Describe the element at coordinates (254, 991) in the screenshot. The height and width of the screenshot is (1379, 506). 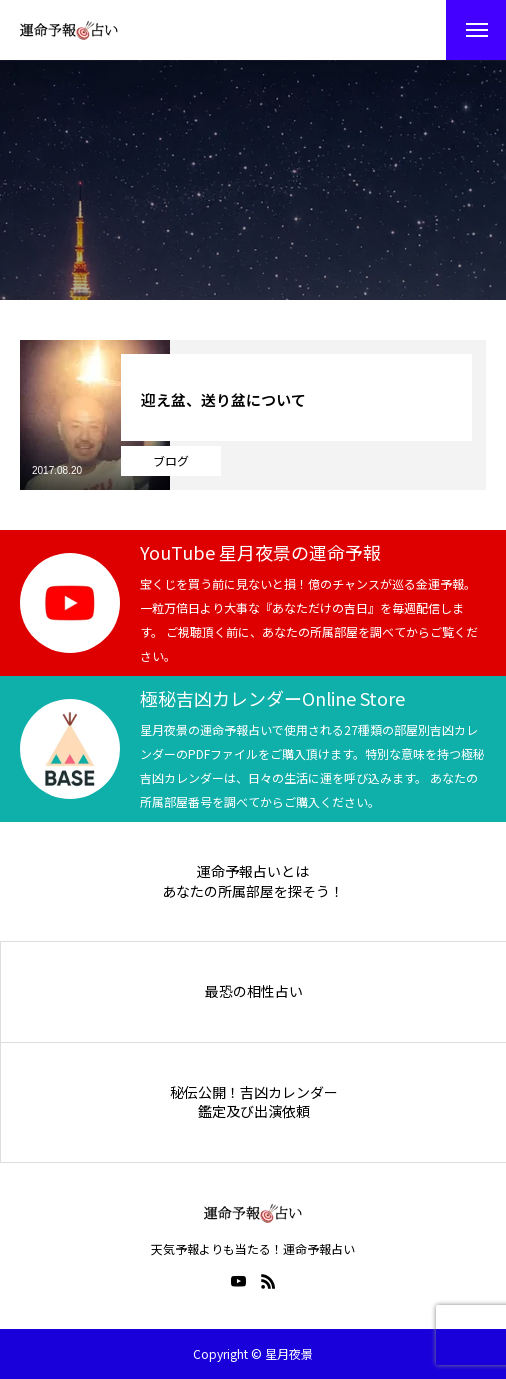
I see `最恐の相性占い` at that location.